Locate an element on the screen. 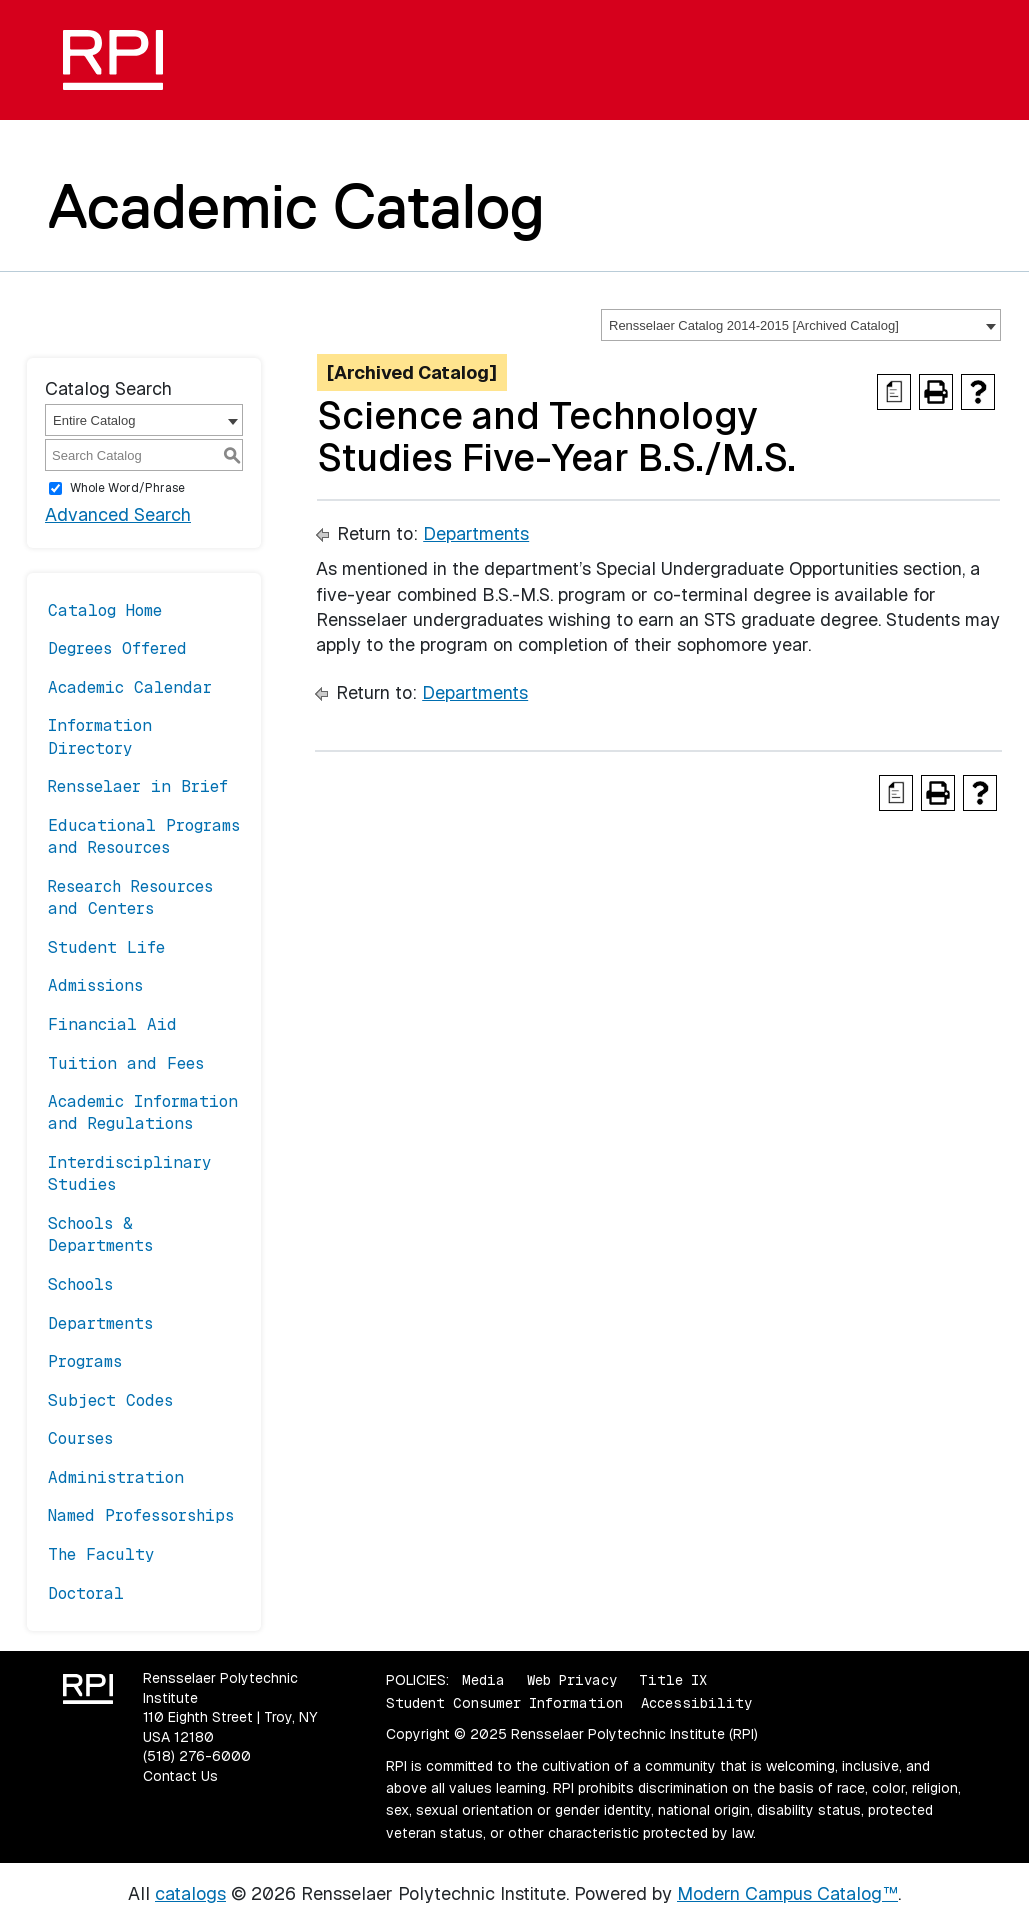  Catalog Home is located at coordinates (105, 610).